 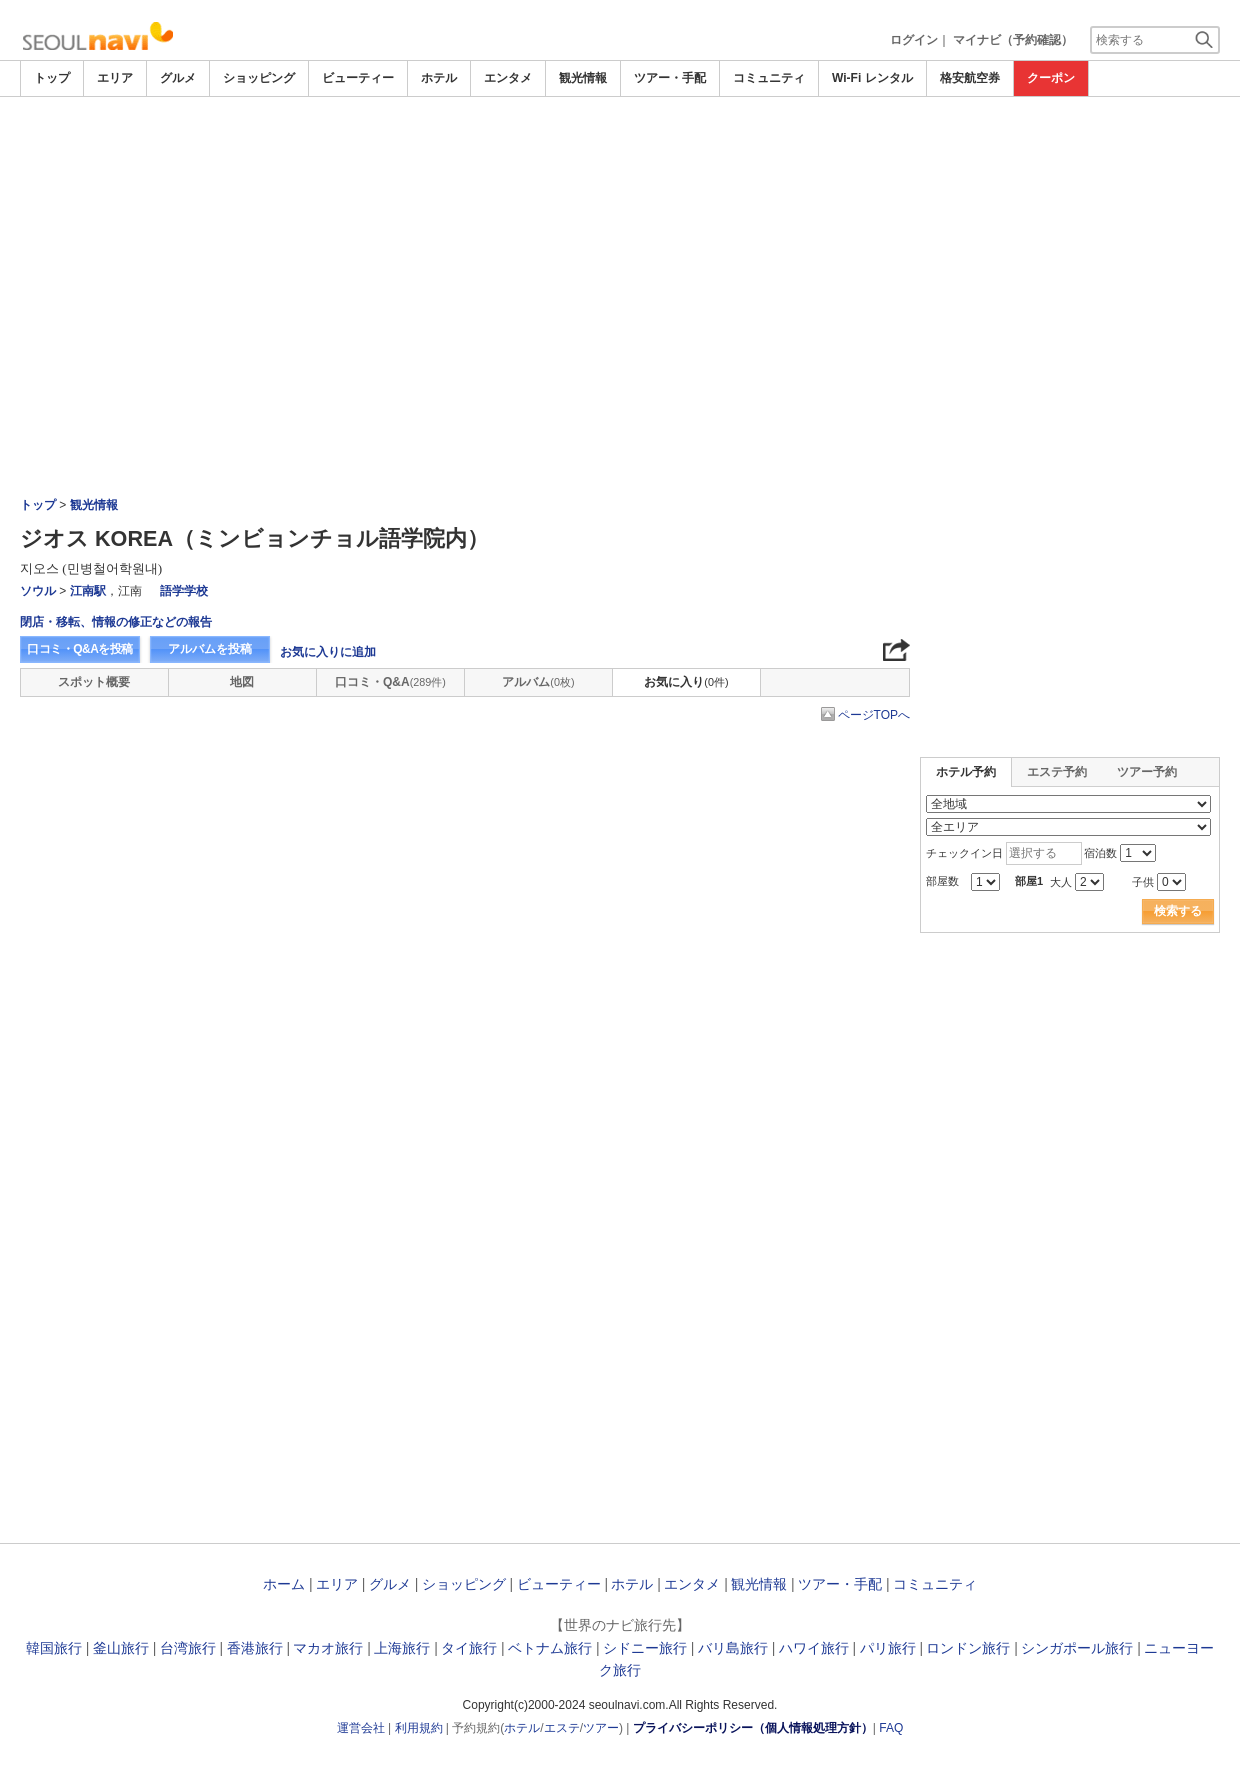 I want to click on ホテル, so click(x=439, y=78).